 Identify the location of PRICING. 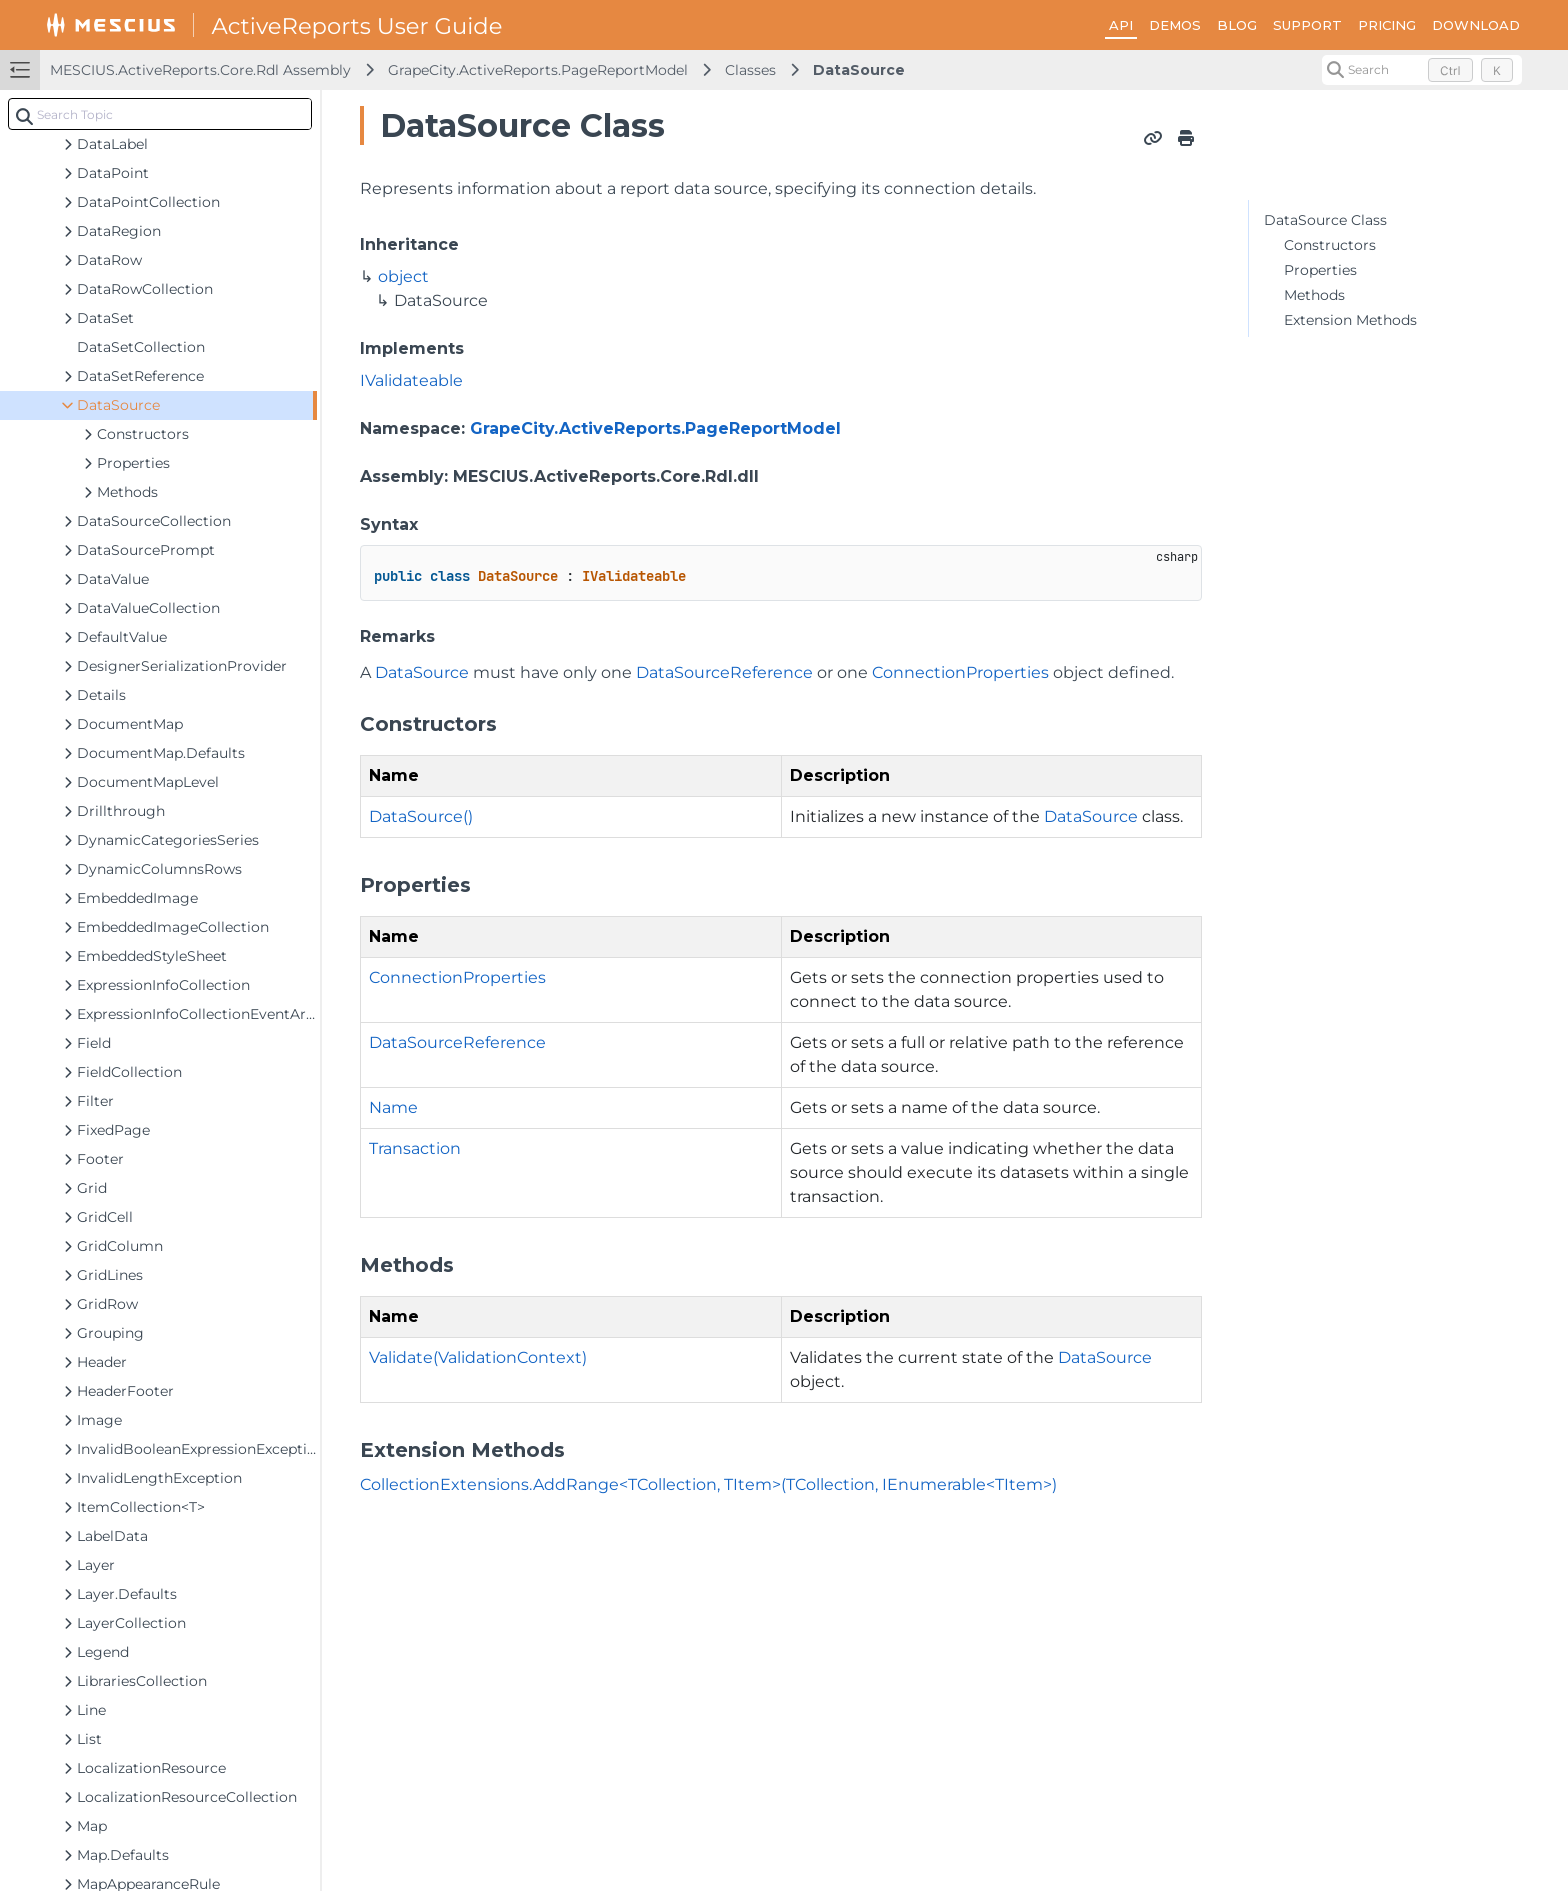
(1387, 25).